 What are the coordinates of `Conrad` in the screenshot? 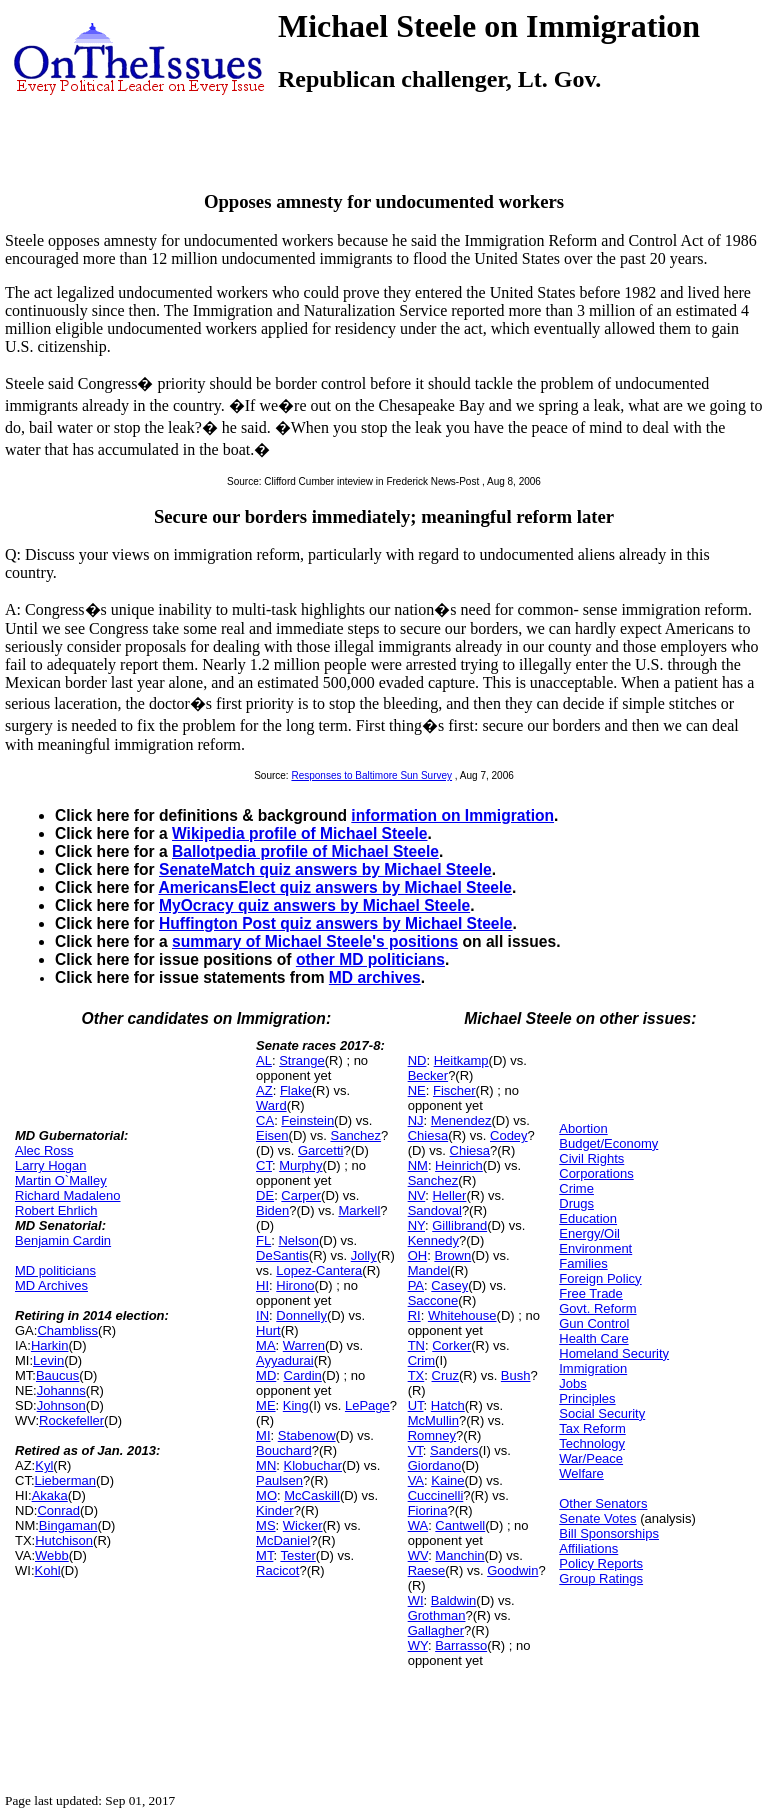 It's located at (58, 1510).